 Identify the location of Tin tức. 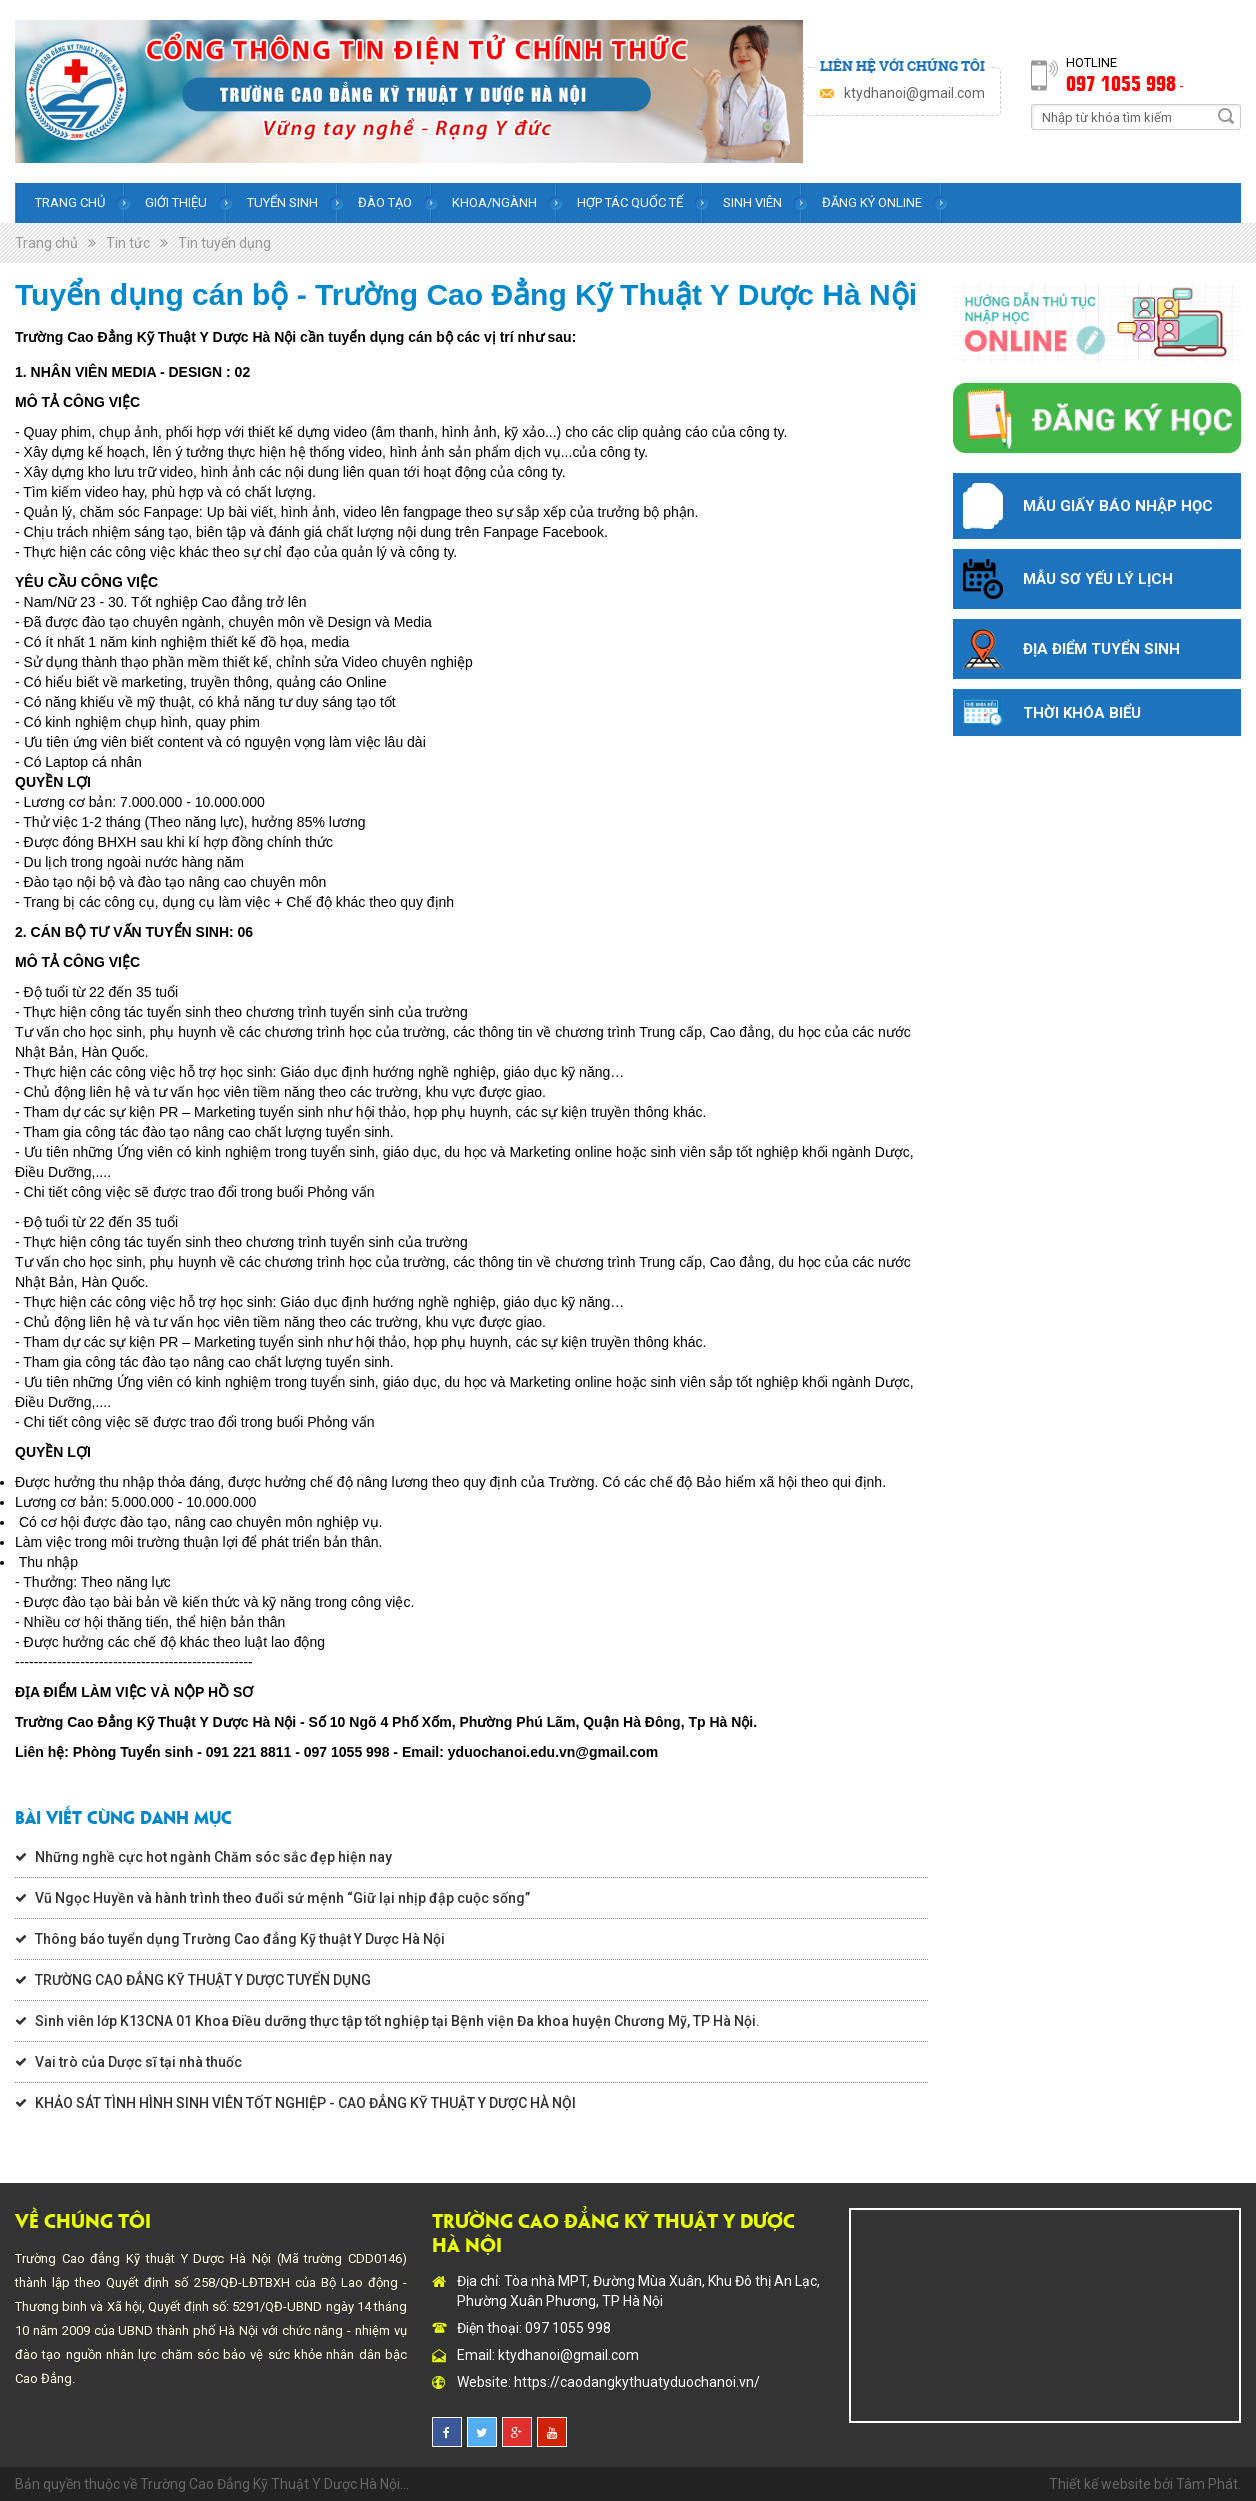
(128, 243).